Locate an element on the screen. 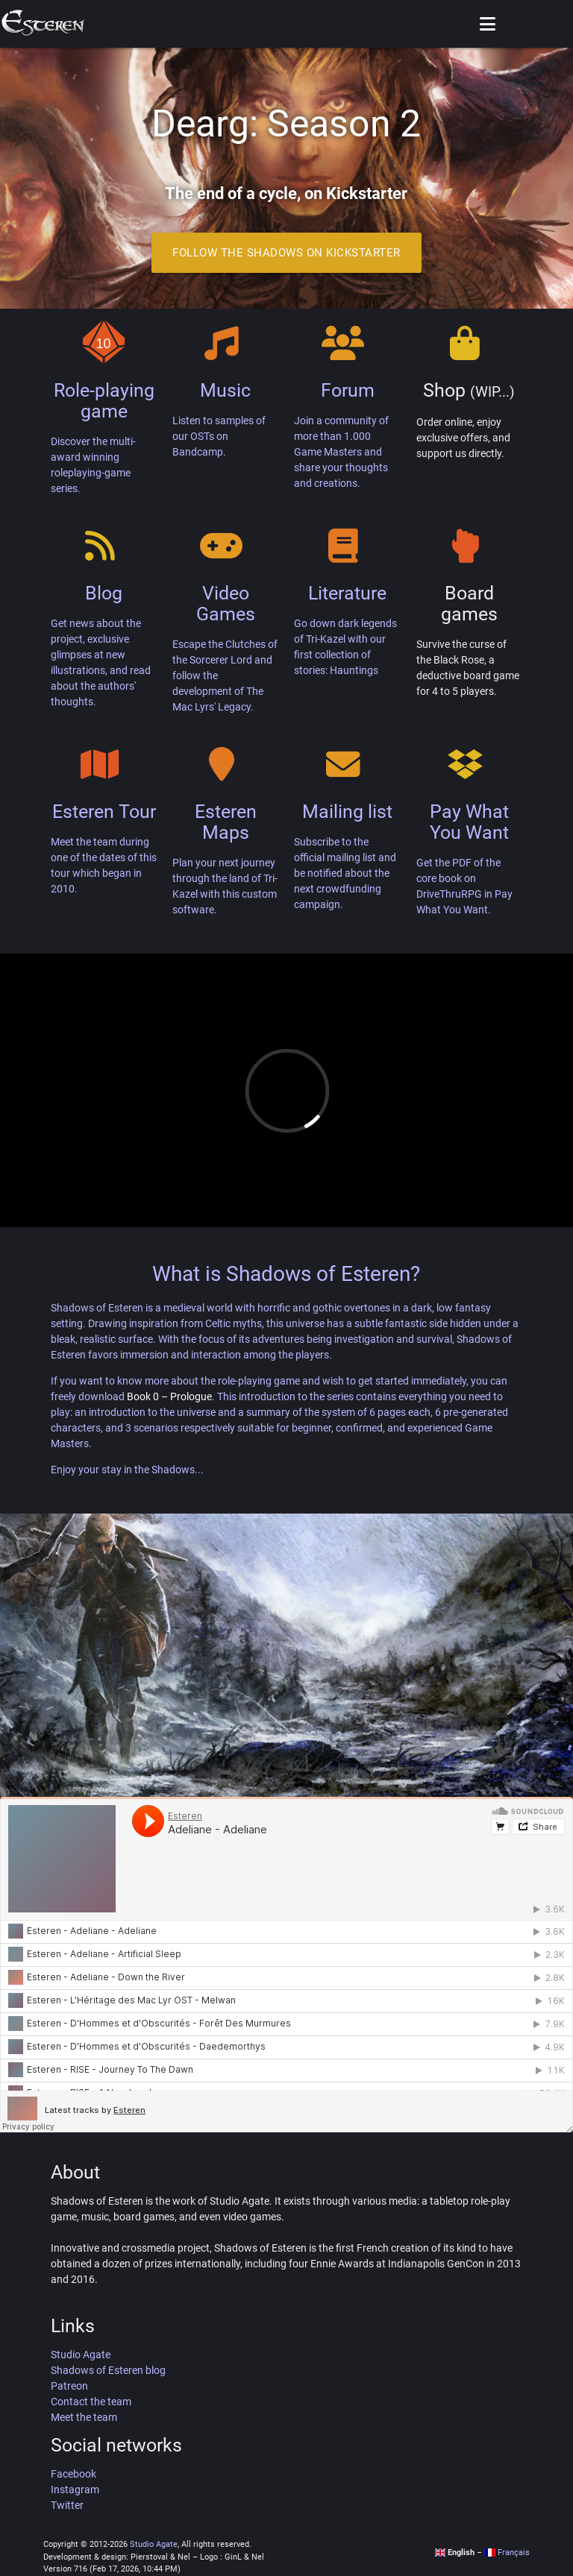  Instagram is located at coordinates (75, 2489).